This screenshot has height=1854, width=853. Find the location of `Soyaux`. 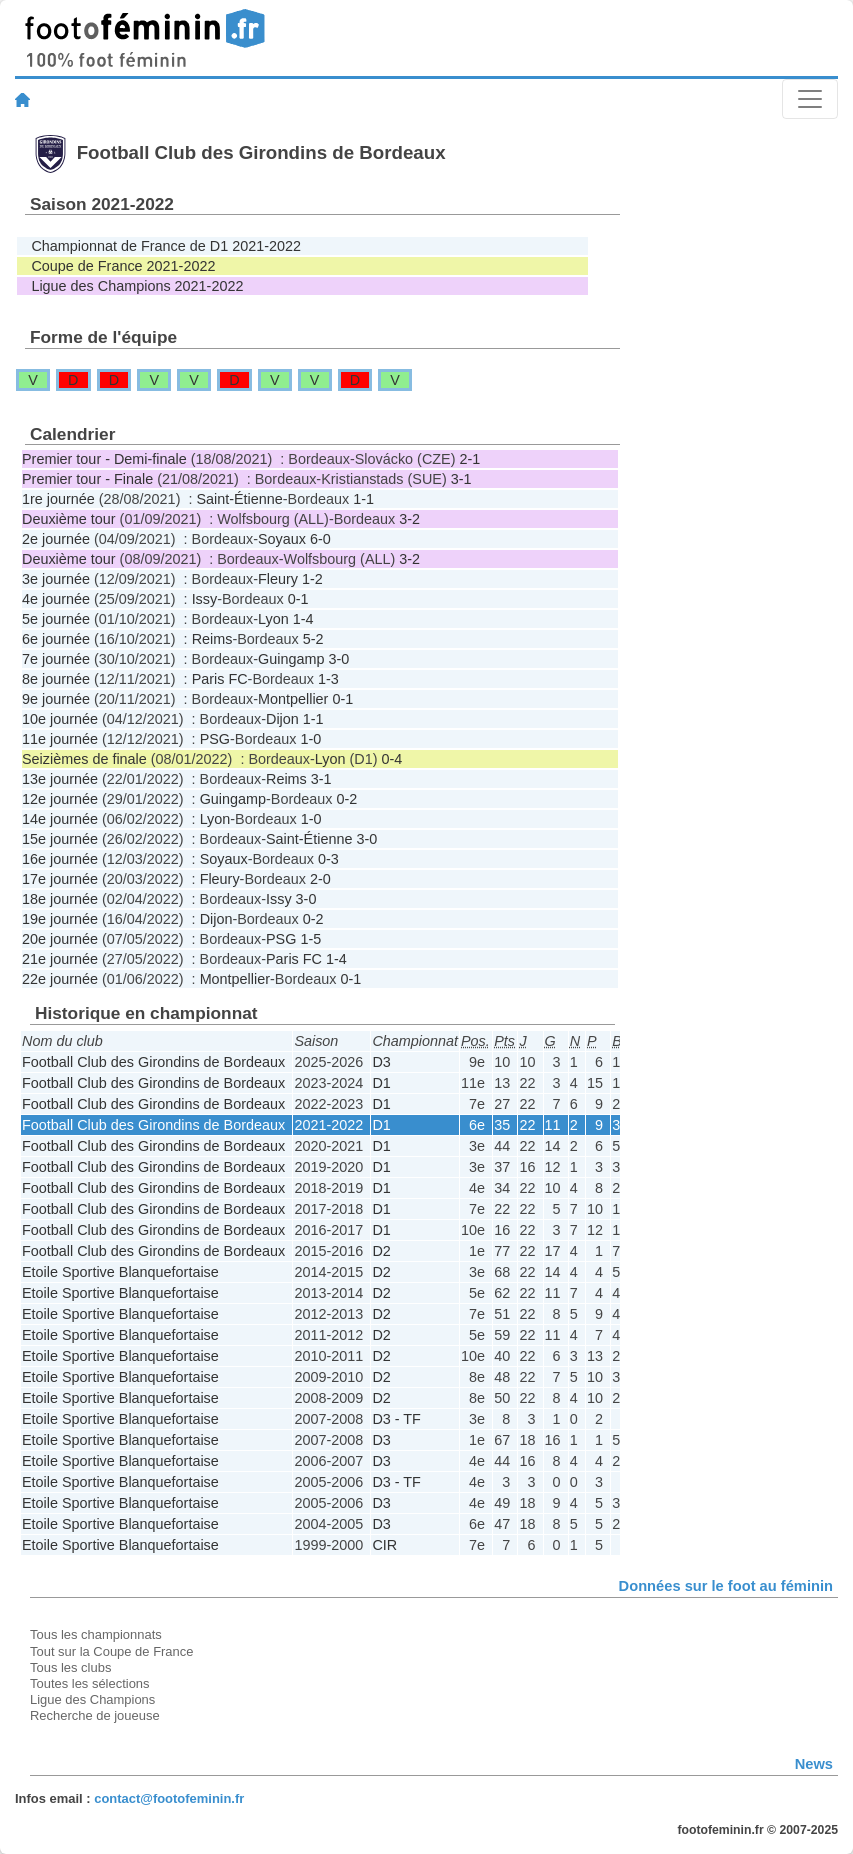

Soyaux is located at coordinates (282, 539).